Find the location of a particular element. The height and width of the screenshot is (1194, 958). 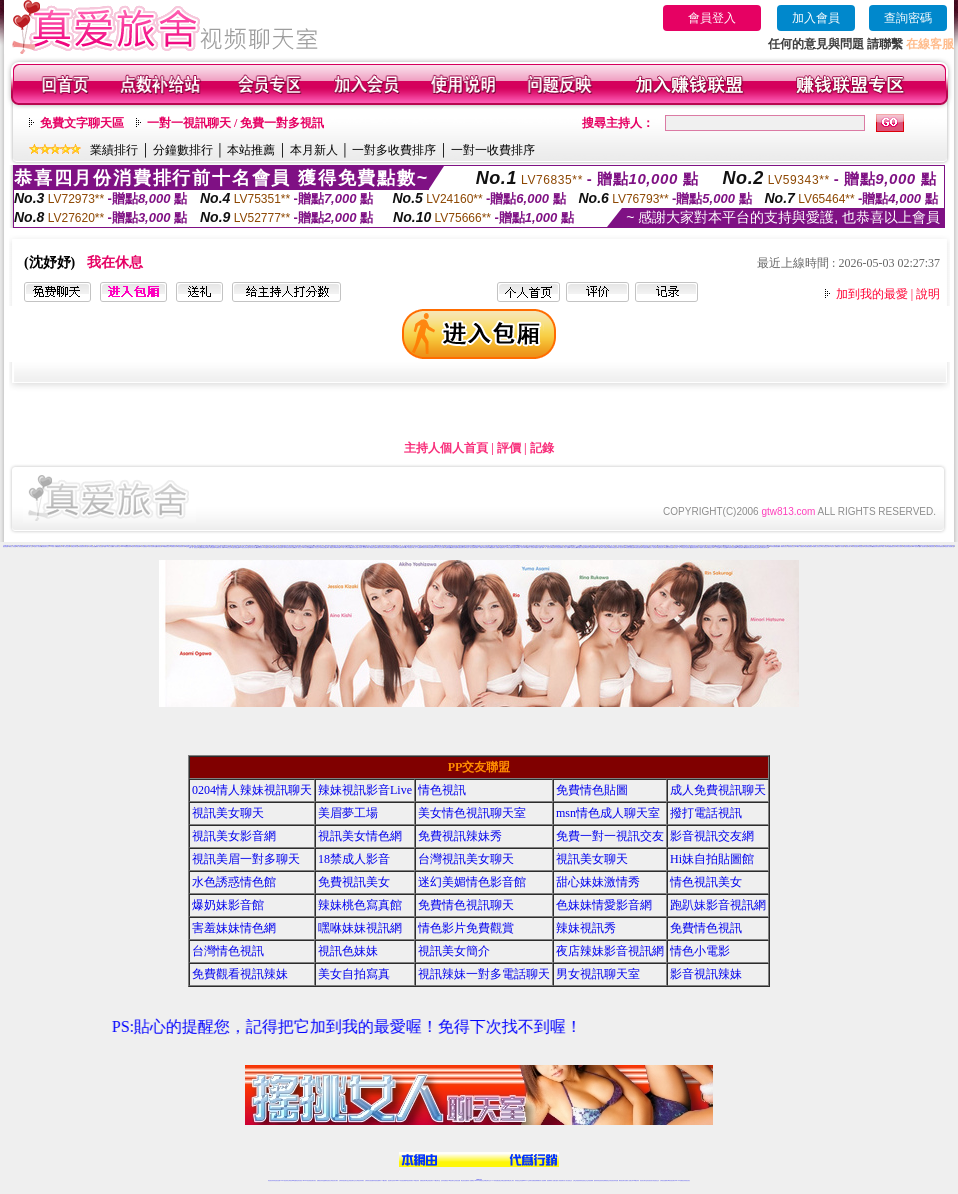

免費線上成人交友 is located at coordinates (29, 546).